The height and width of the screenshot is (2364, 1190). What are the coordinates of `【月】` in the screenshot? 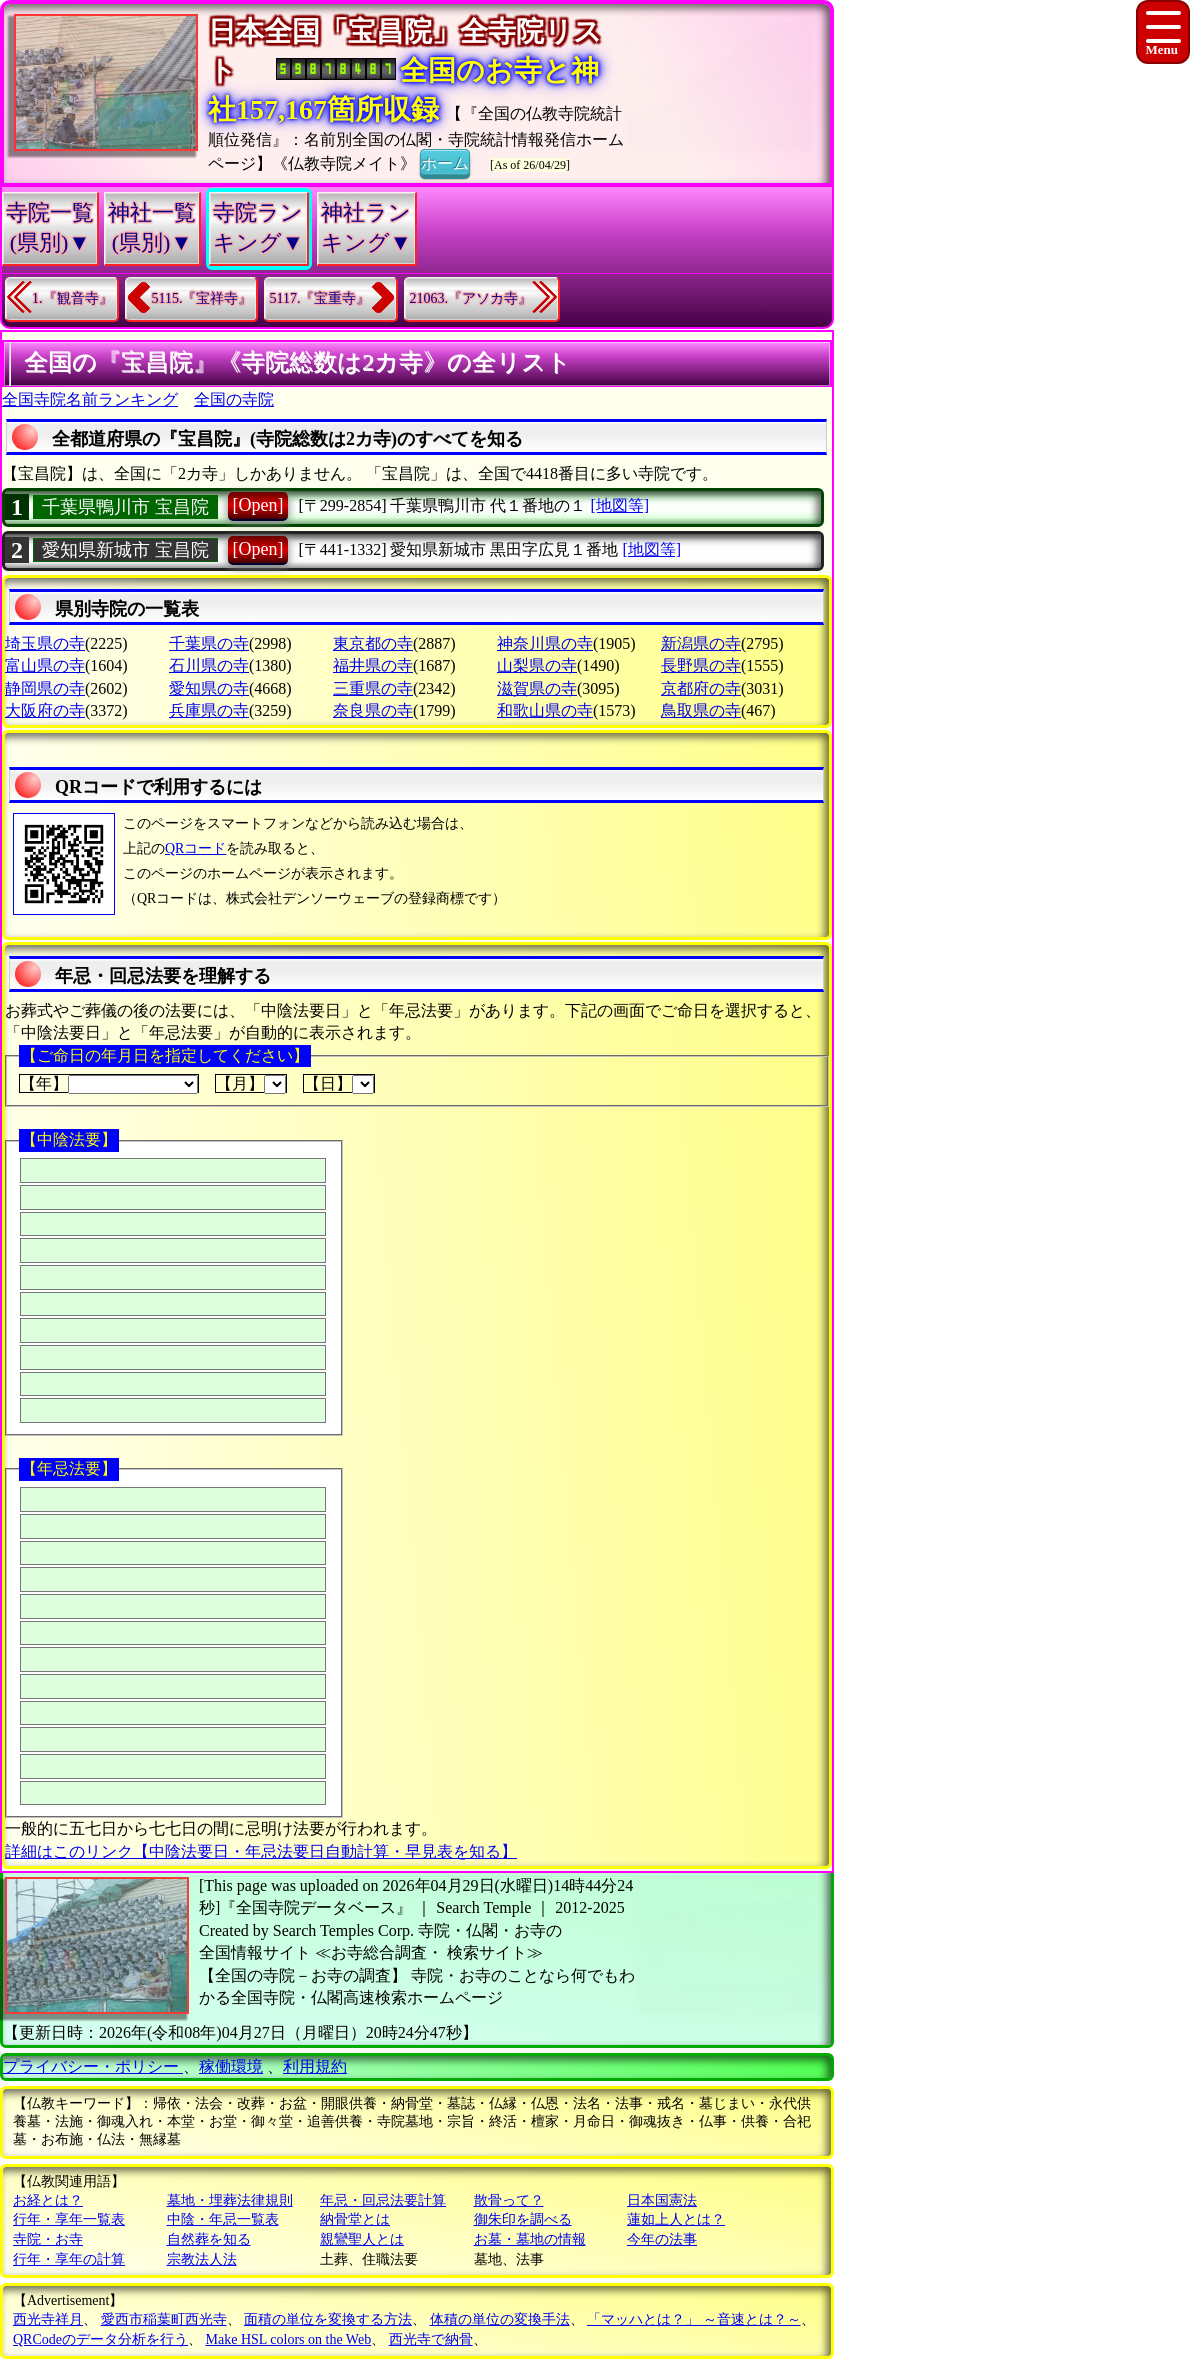 It's located at (251, 1084).